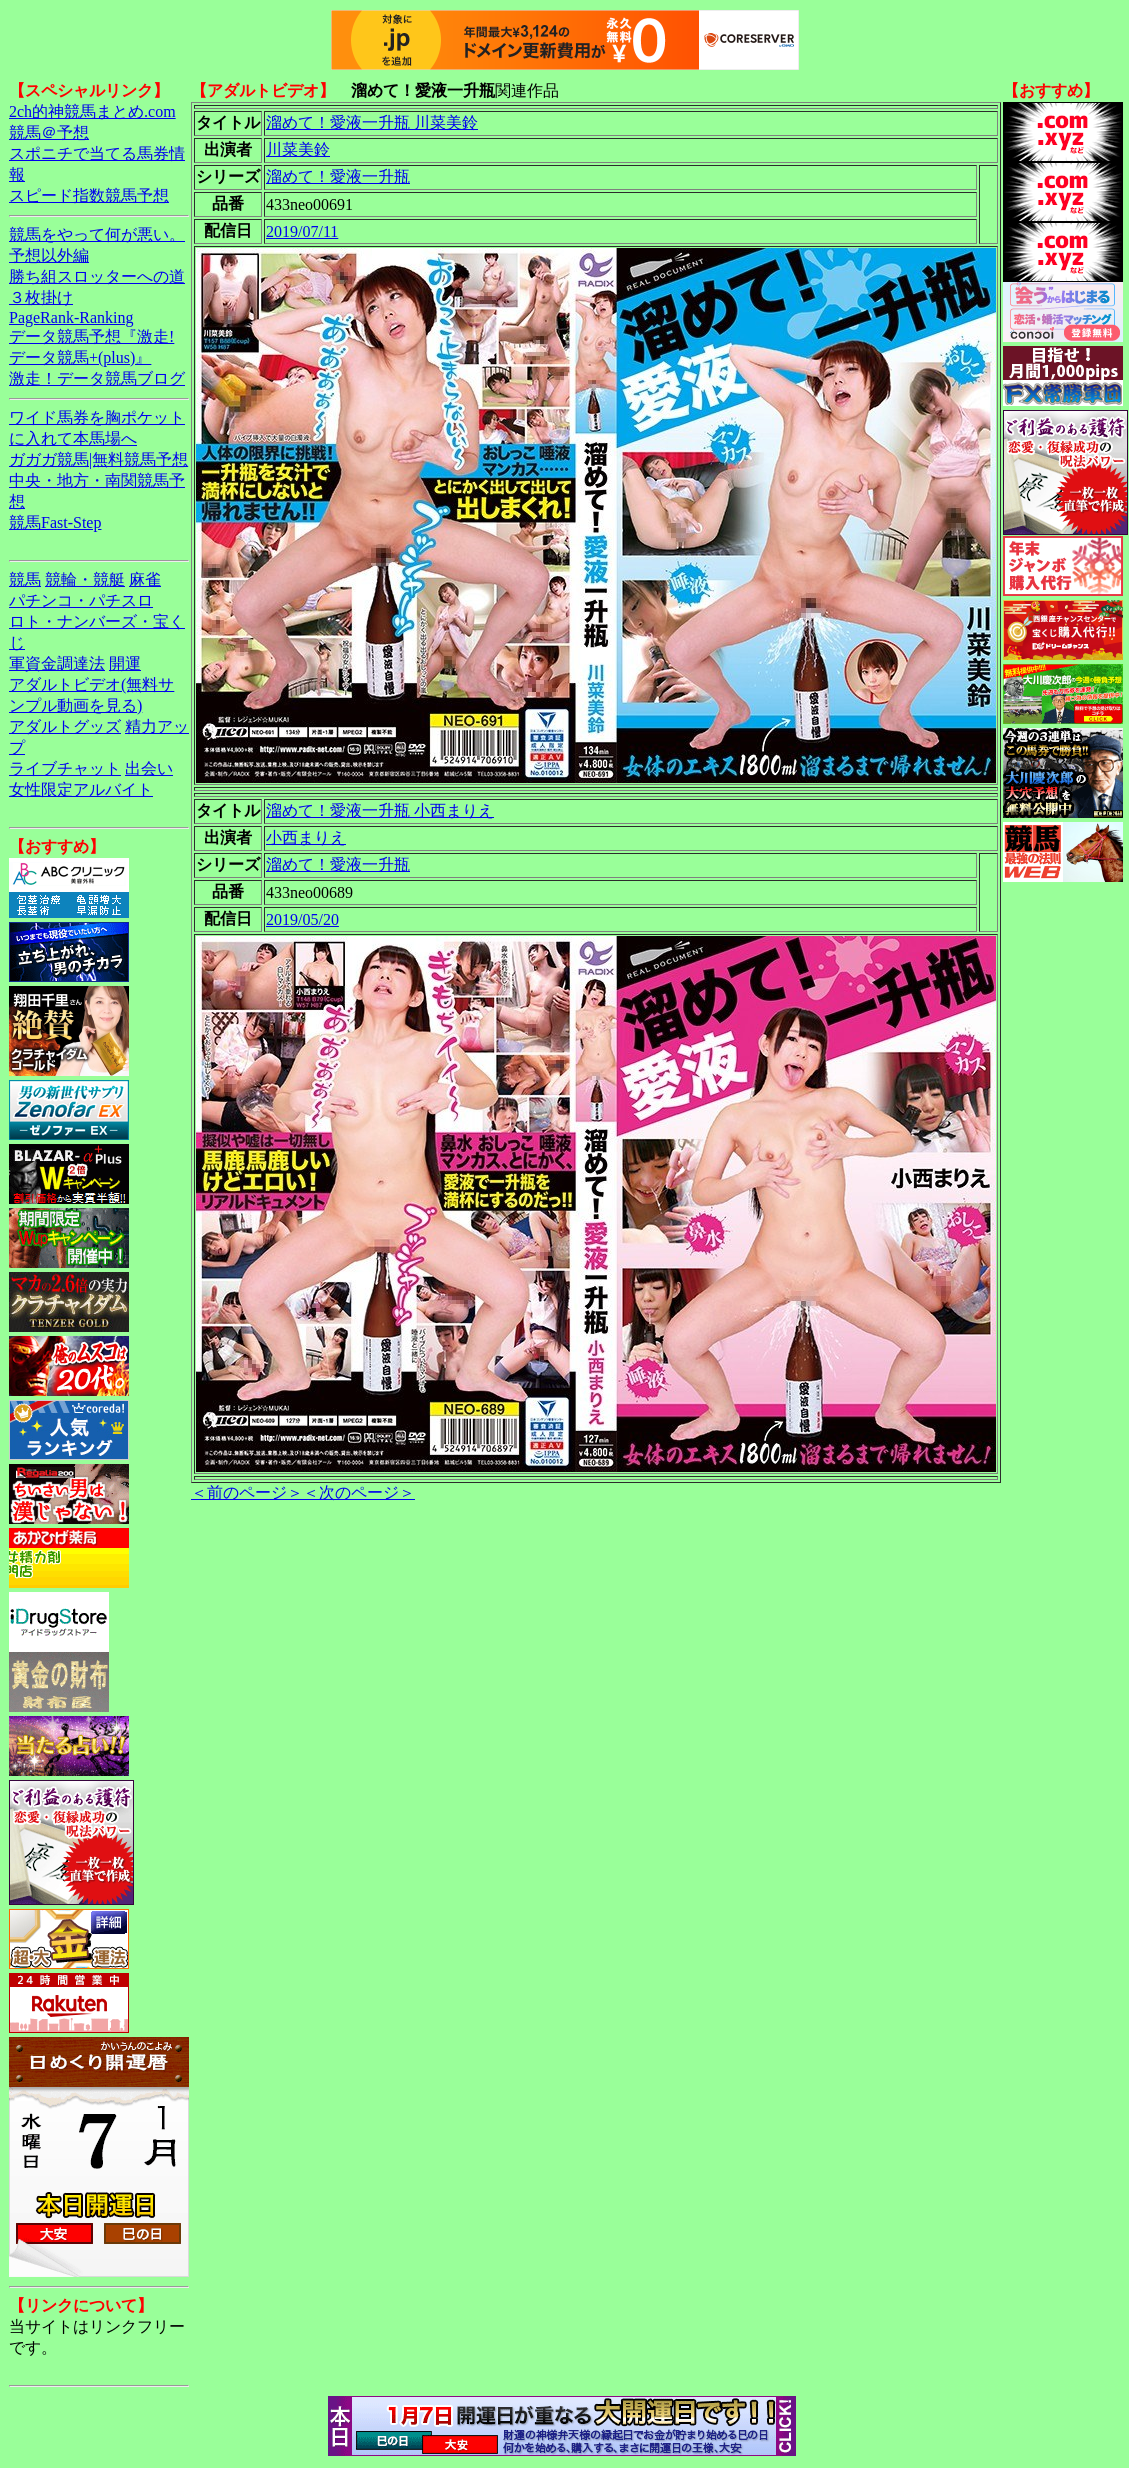  Describe the element at coordinates (55, 522) in the screenshot. I see `競馬Fast-Step` at that location.